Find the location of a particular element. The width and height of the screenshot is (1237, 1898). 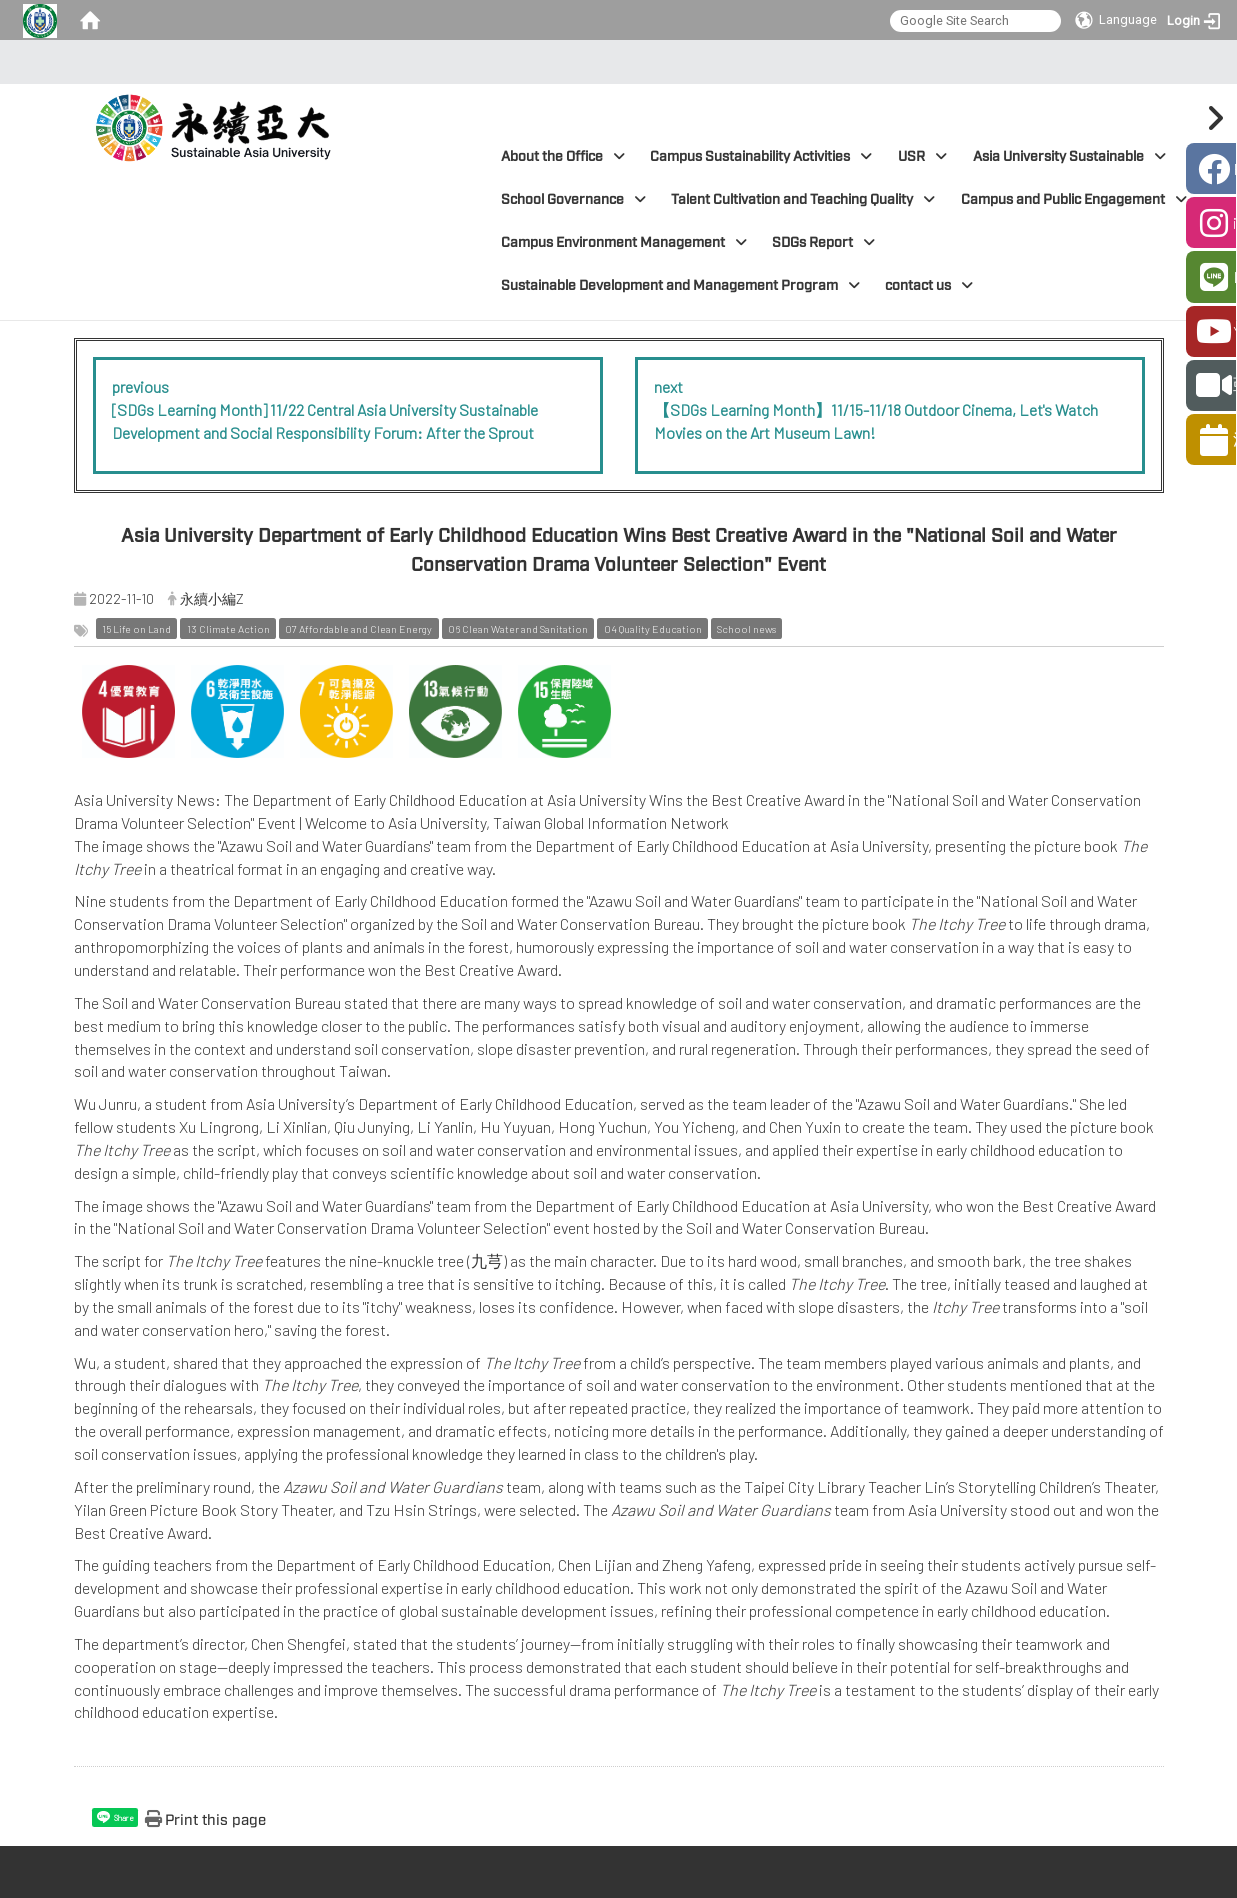

School Governance is located at coordinates (573, 199).